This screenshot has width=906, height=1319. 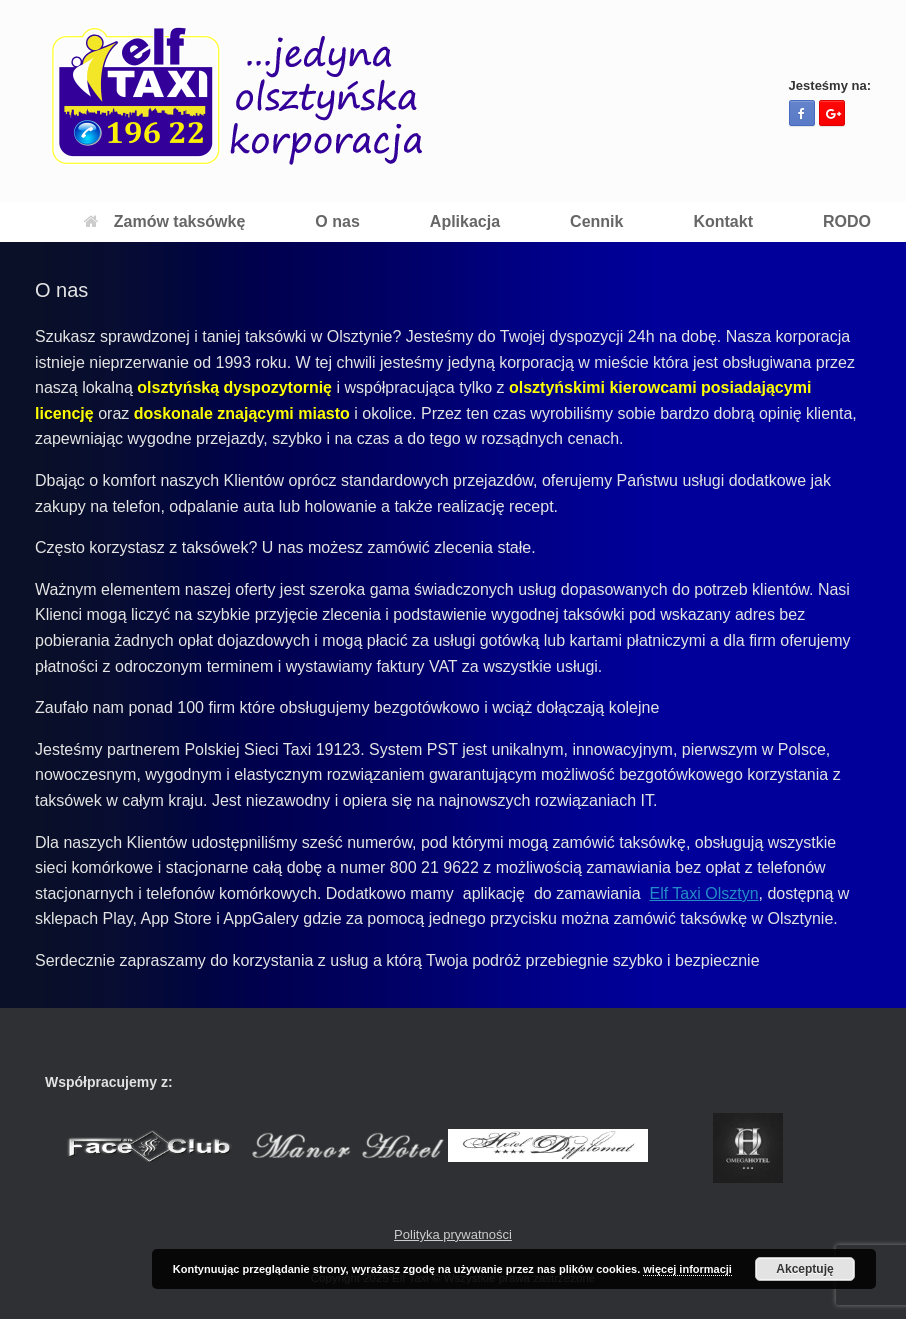 What do you see at coordinates (453, 1234) in the screenshot?
I see `Polityka prywatności` at bounding box center [453, 1234].